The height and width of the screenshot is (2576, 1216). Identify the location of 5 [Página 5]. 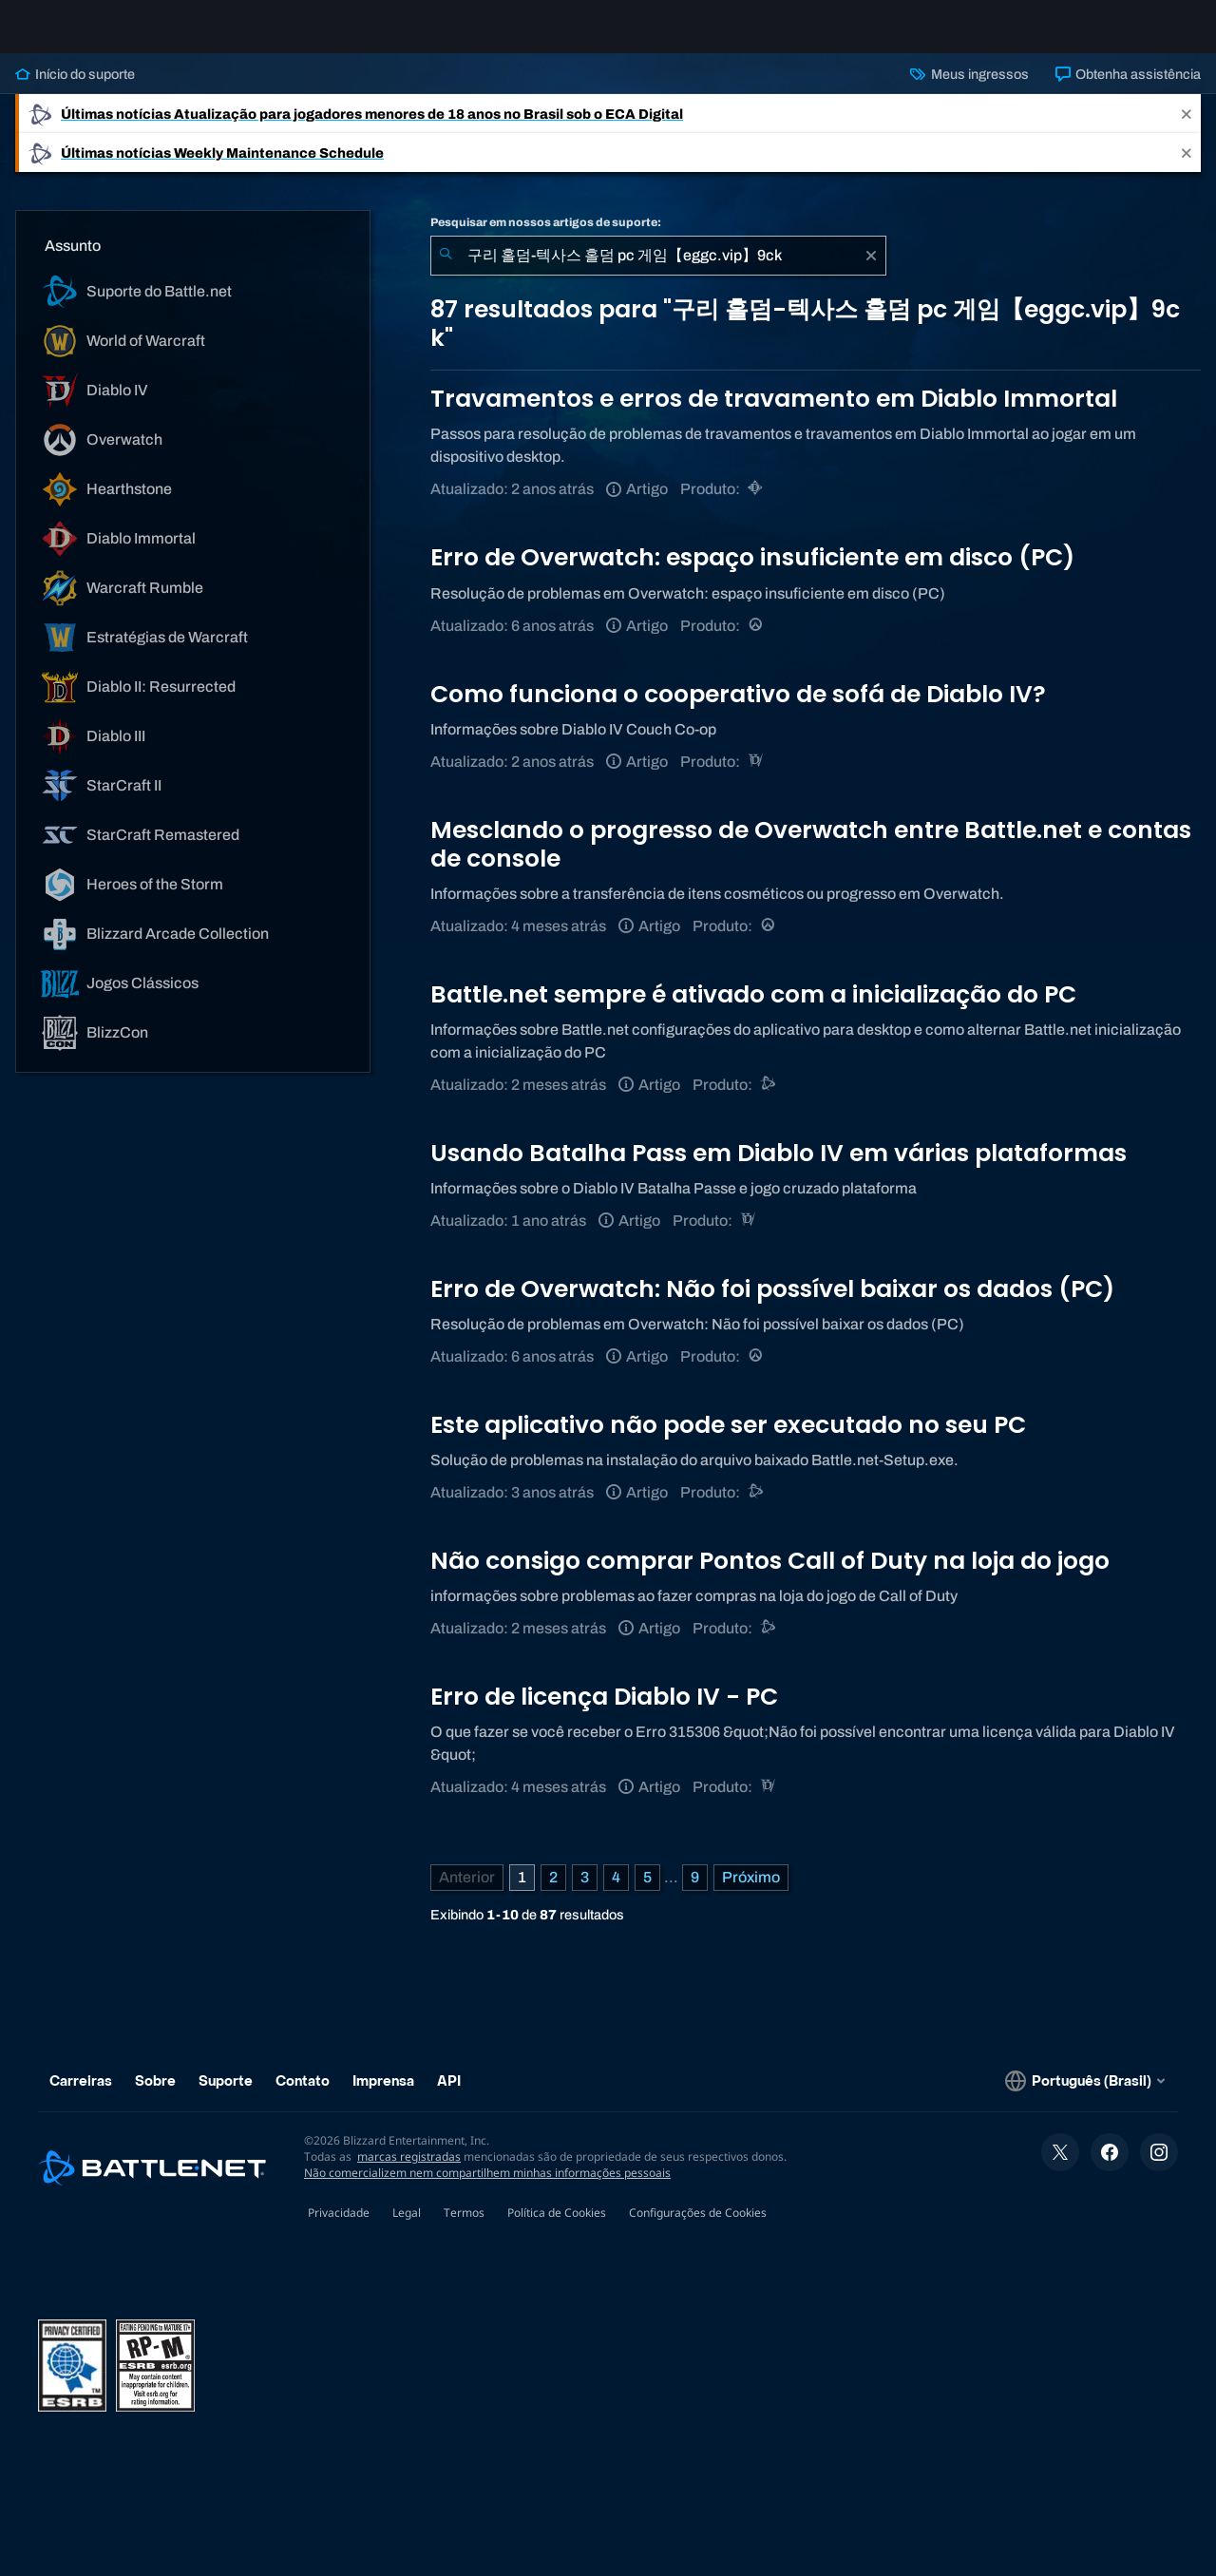
(647, 1892).